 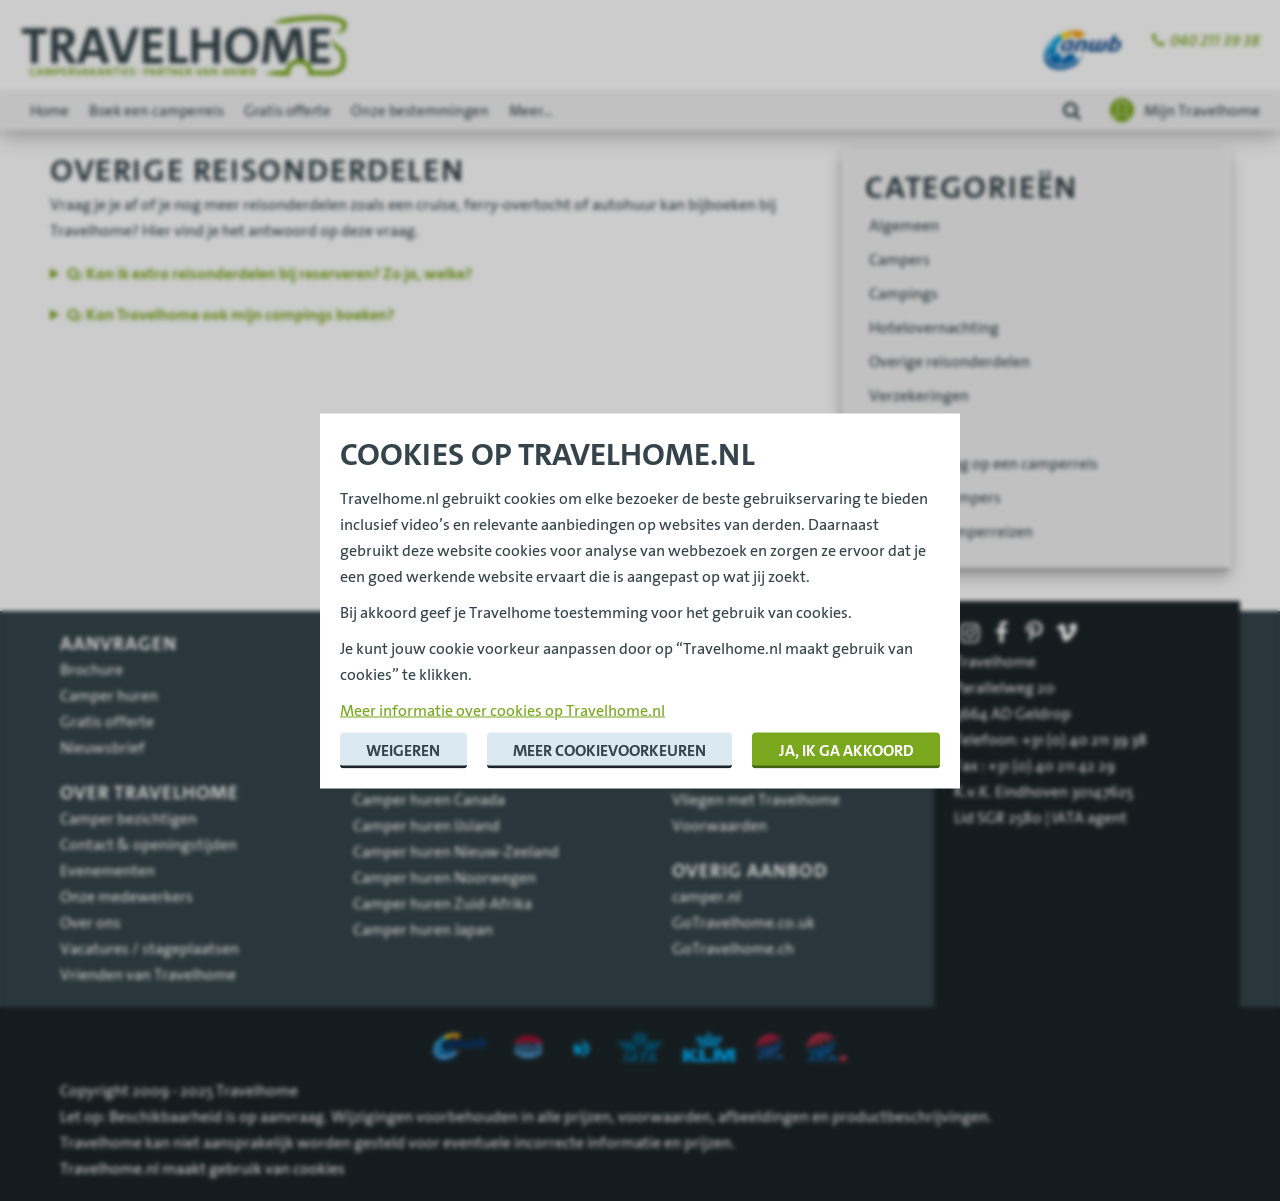 What do you see at coordinates (951, 531) in the screenshot?
I see `Begeleide camperreizen` at bounding box center [951, 531].